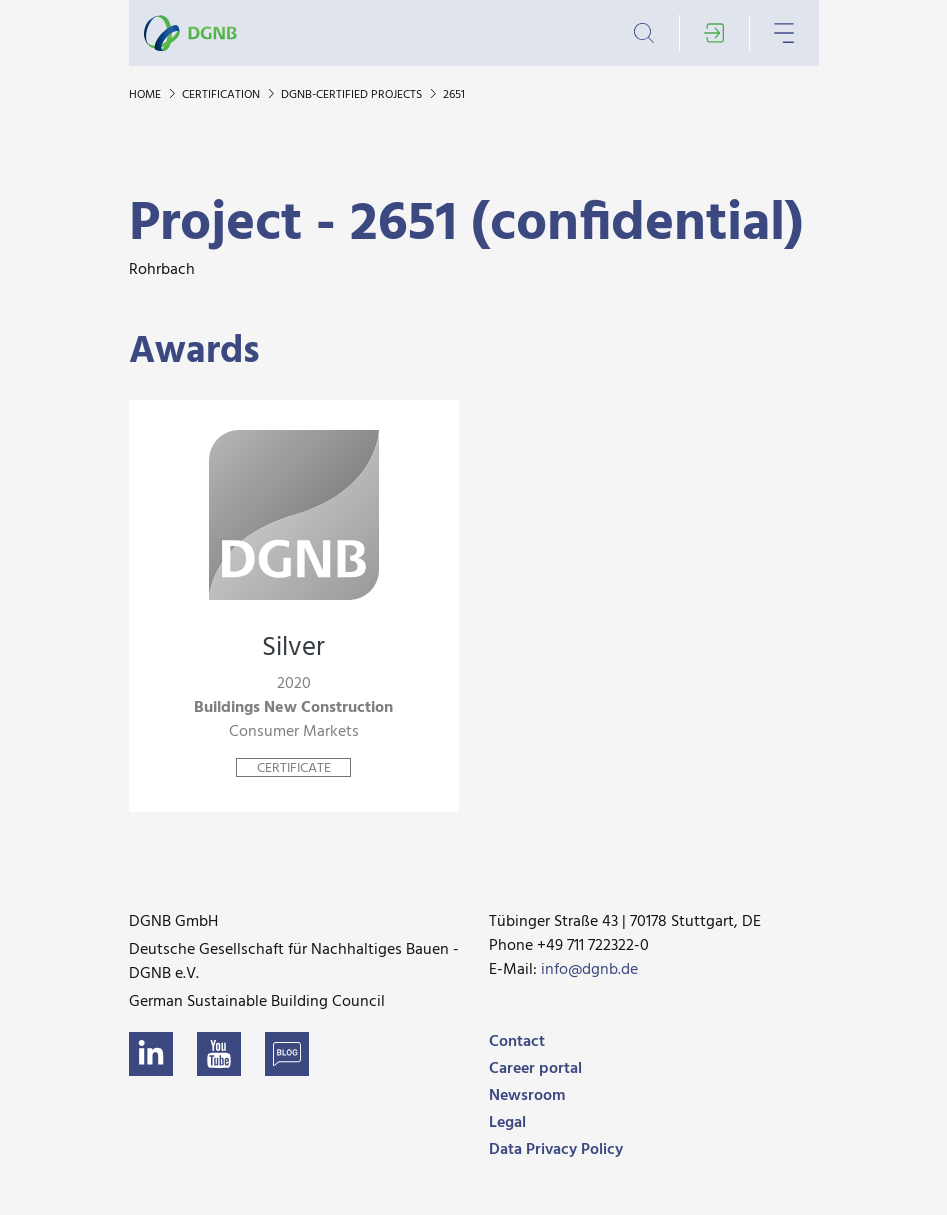 The width and height of the screenshot is (947, 1215). Describe the element at coordinates (222, 95) in the screenshot. I see `Certification` at that location.